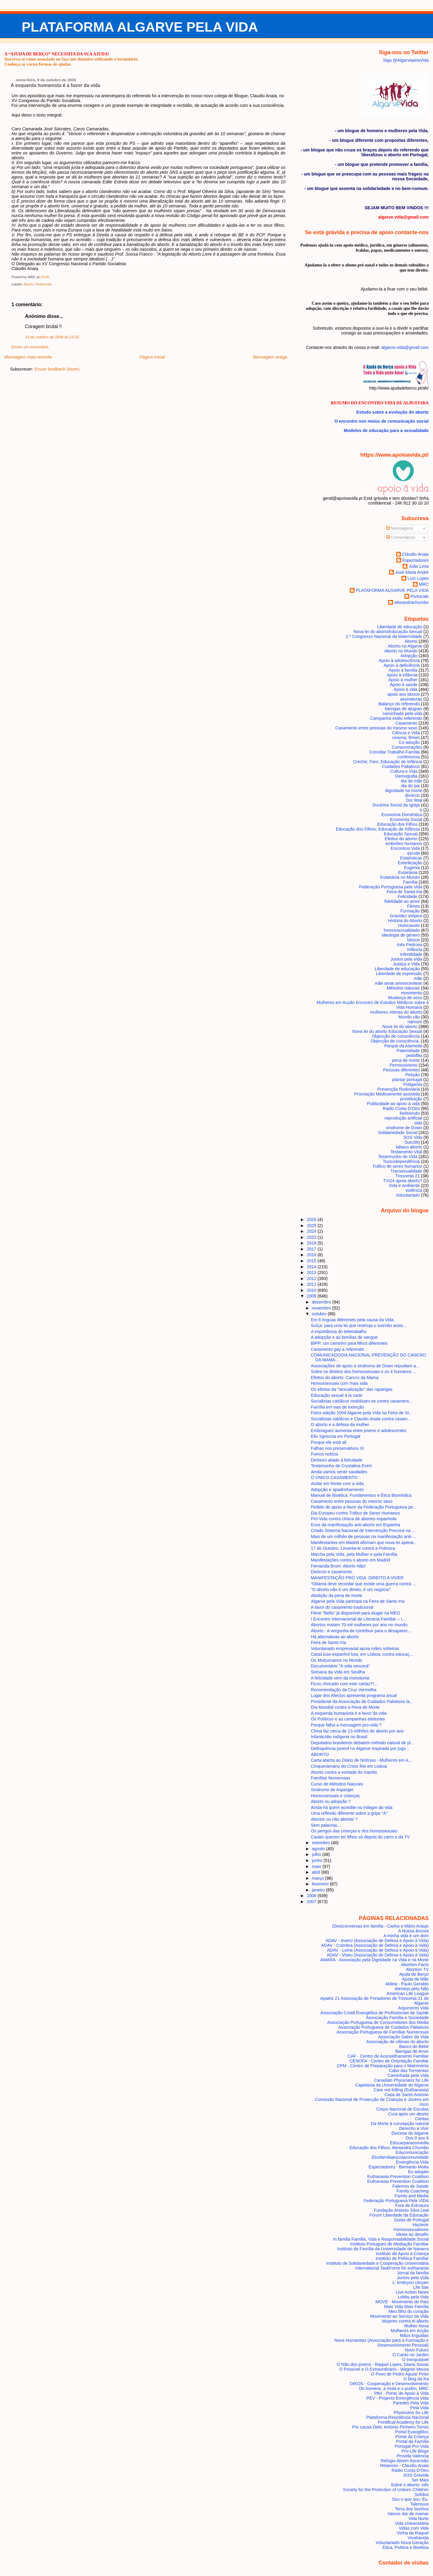  What do you see at coordinates (406, 964) in the screenshot?
I see `Justiça e Vida` at bounding box center [406, 964].